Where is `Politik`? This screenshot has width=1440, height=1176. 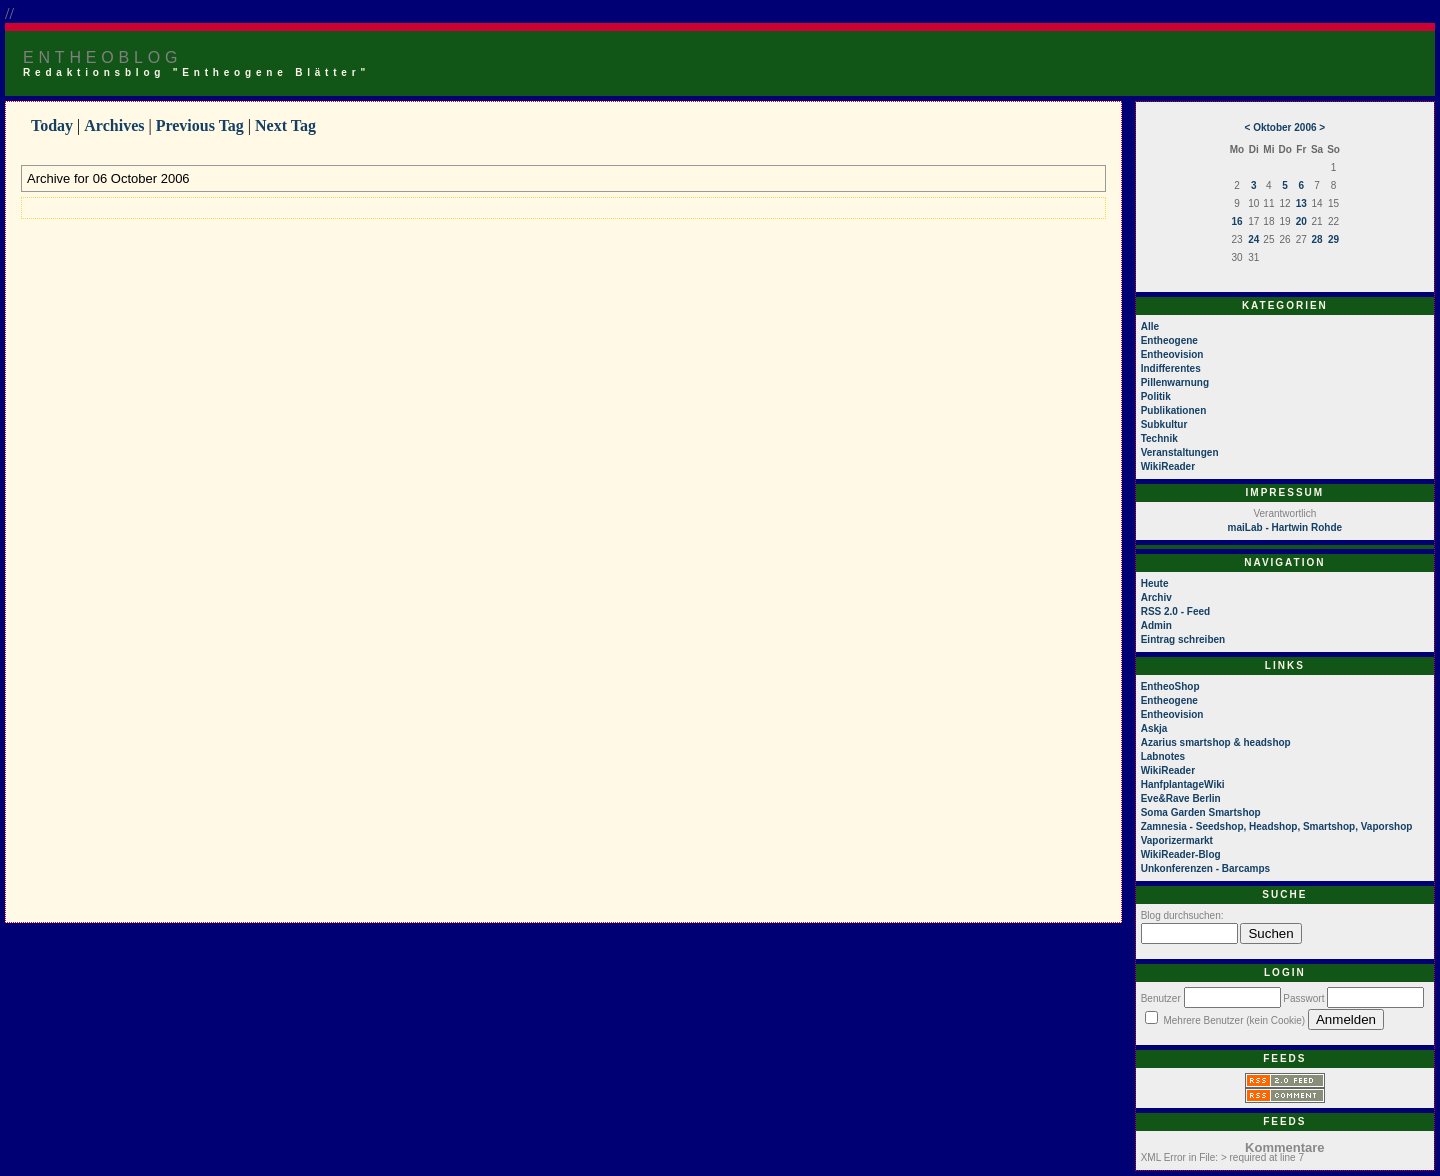
Politik is located at coordinates (1156, 396).